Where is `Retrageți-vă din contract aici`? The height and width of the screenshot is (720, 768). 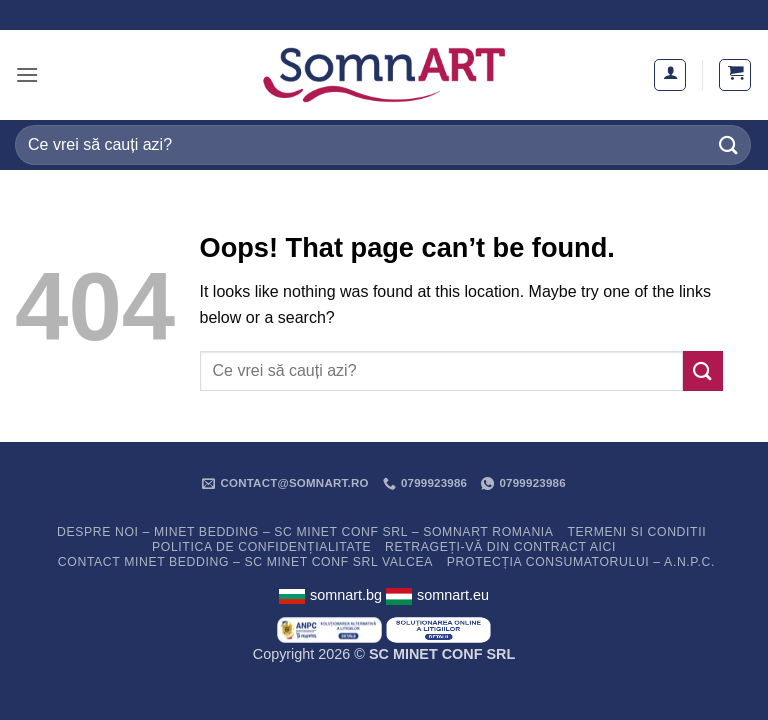 Retrageți-vă din contract aici is located at coordinates (500, 547).